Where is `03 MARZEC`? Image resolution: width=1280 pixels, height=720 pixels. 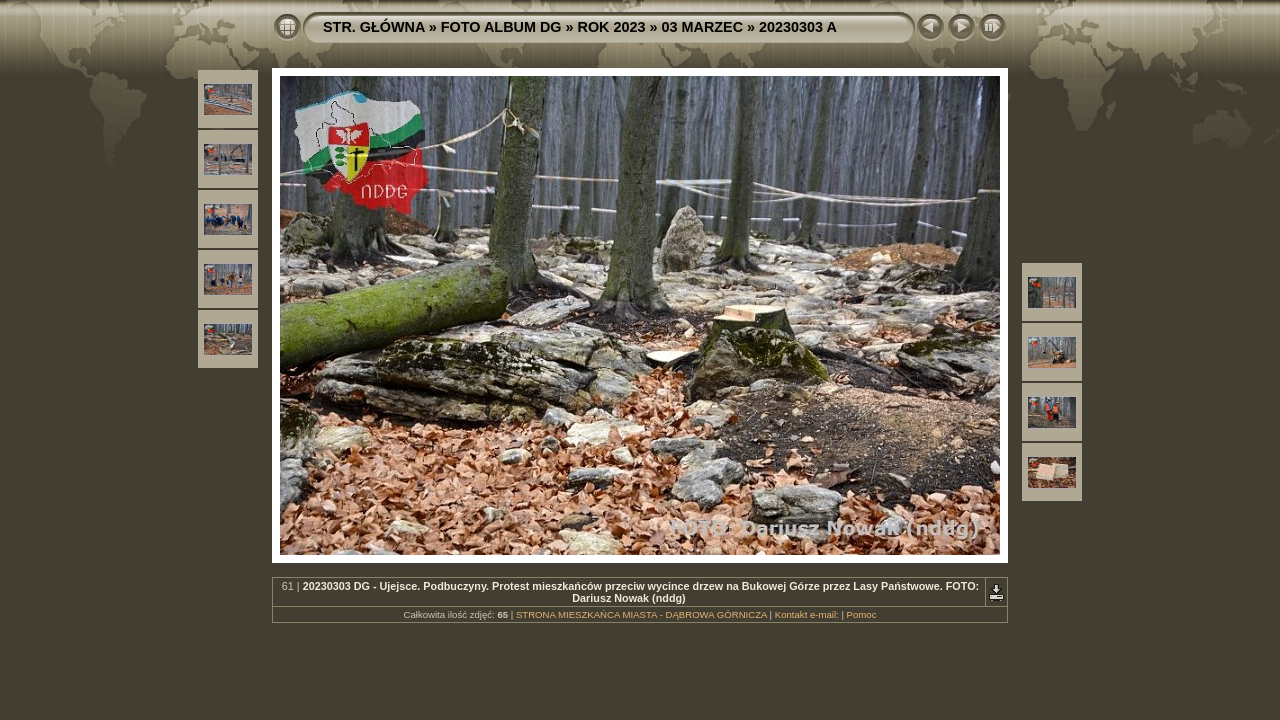 03 MARZEC is located at coordinates (703, 27).